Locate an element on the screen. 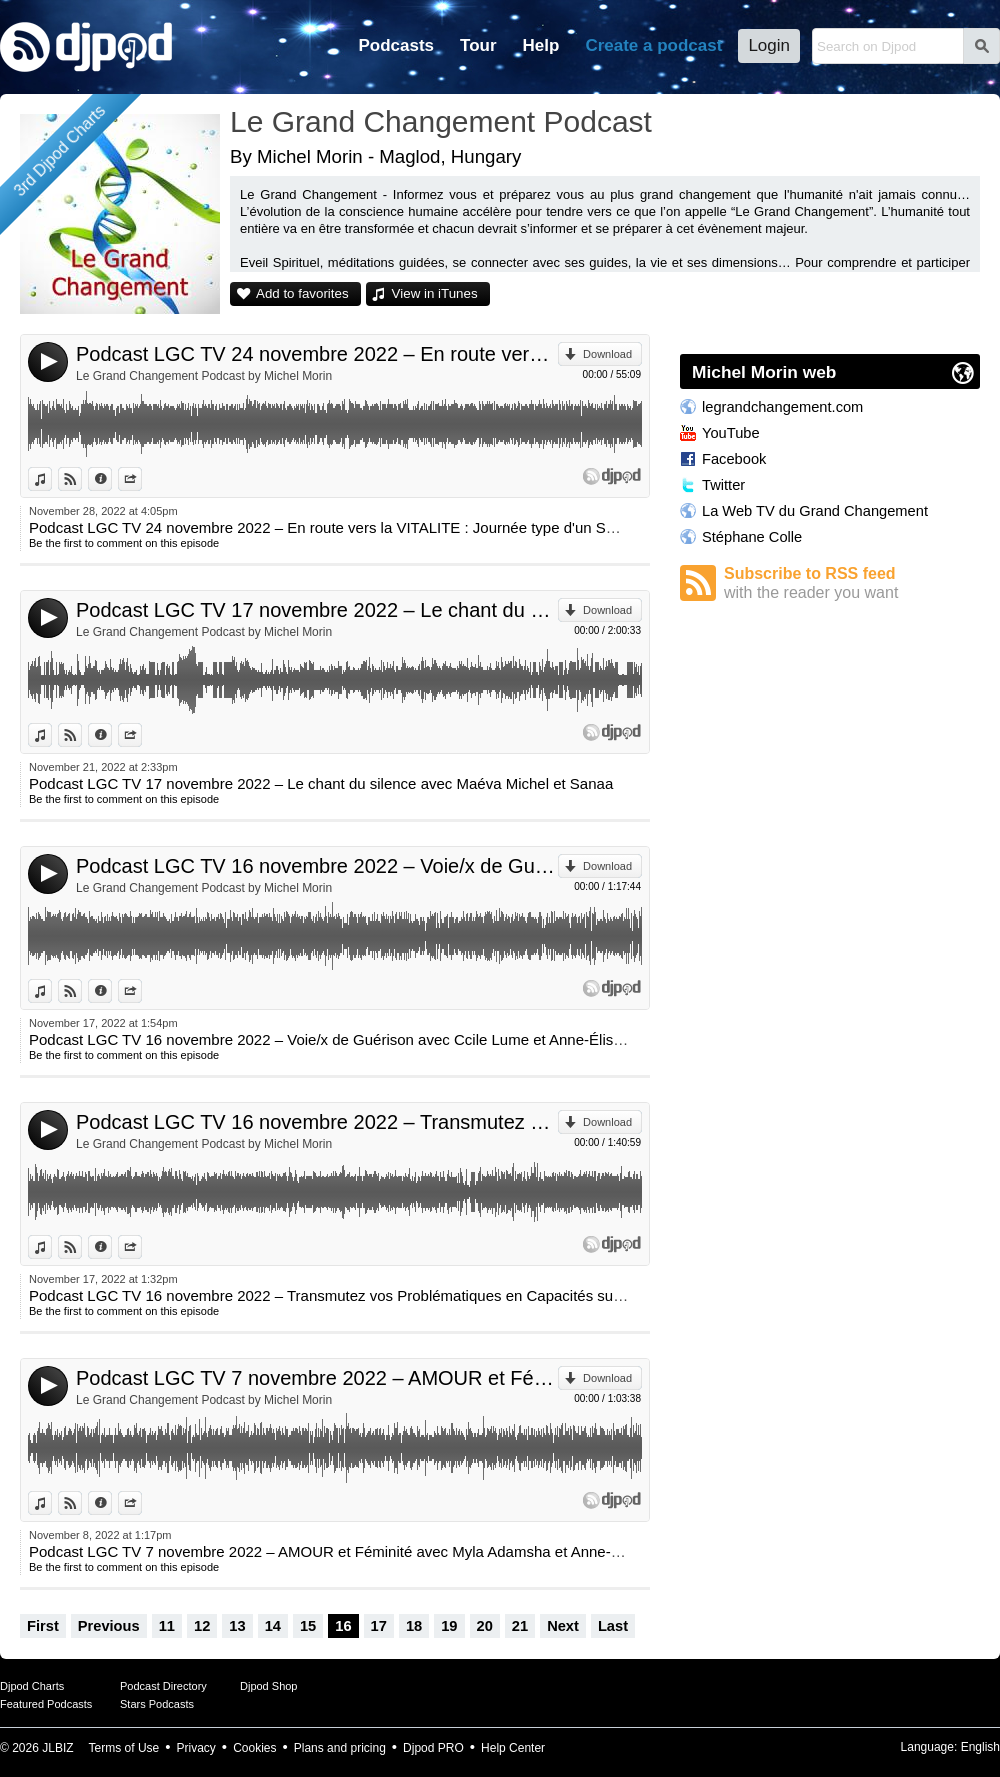  Le Grand Changement Podcast is located at coordinates (441, 121).